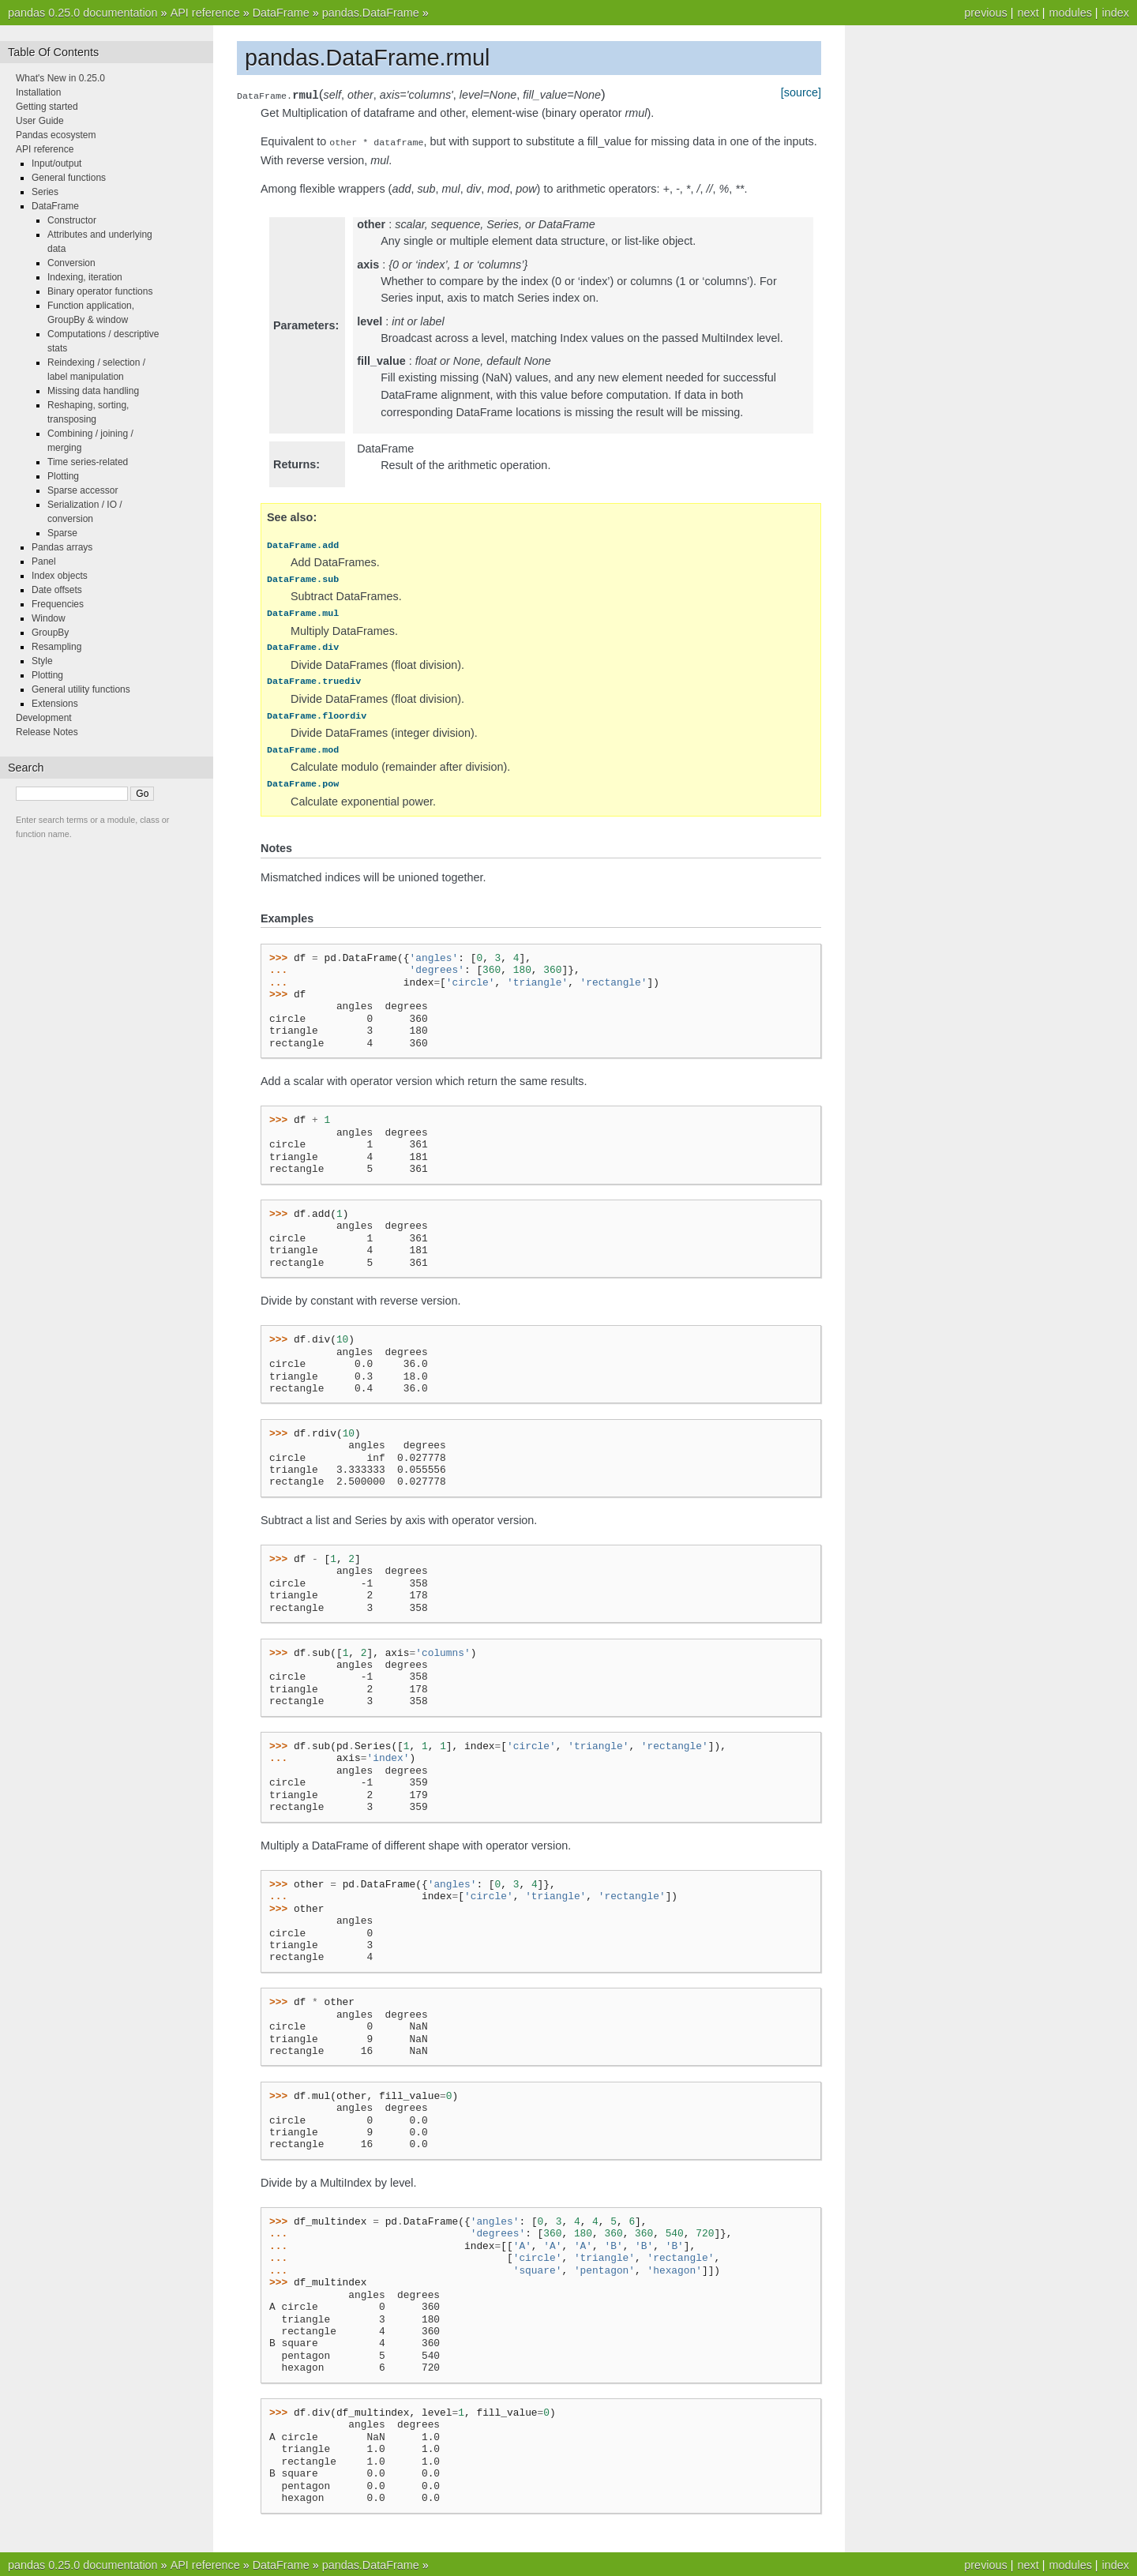 This screenshot has height=2576, width=1137. What do you see at coordinates (47, 106) in the screenshot?
I see `Getting started` at bounding box center [47, 106].